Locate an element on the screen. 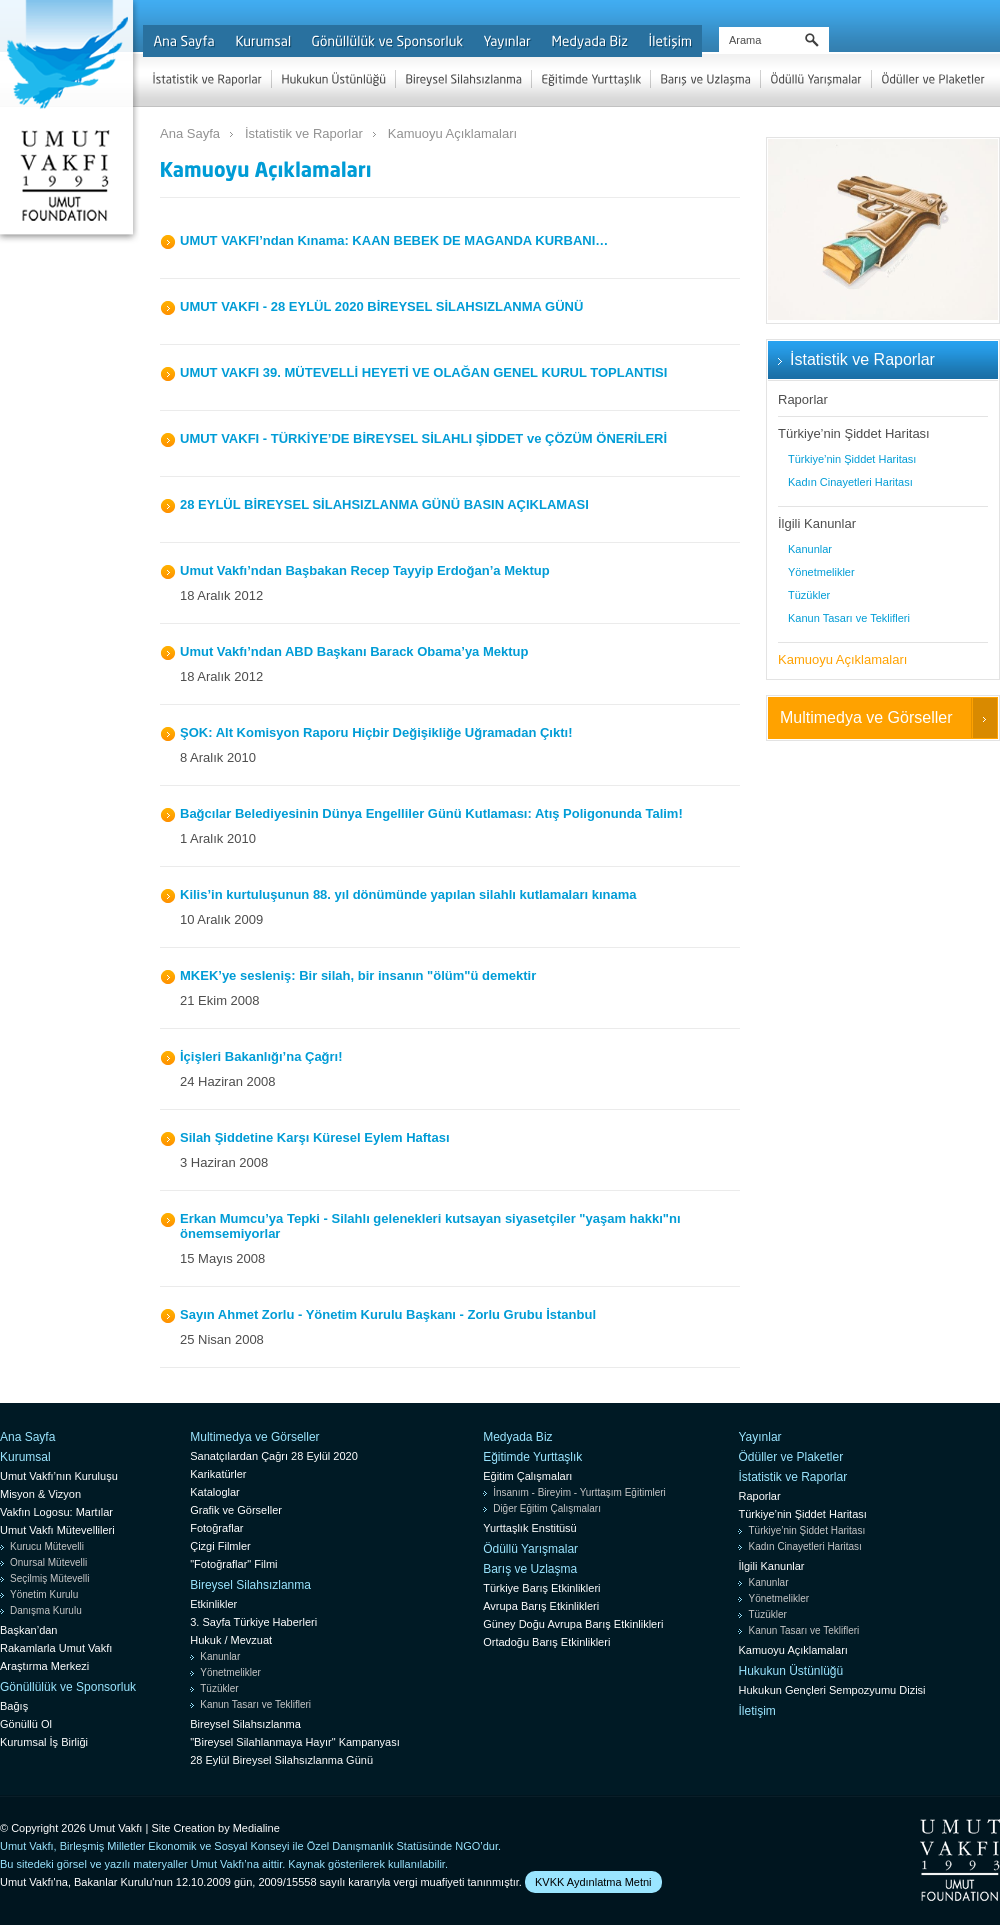 The width and height of the screenshot is (1000, 1925). MKEK’ye sesleniş: Bir silah, bir insanın "ölüm"ü demektir is located at coordinates (358, 975).